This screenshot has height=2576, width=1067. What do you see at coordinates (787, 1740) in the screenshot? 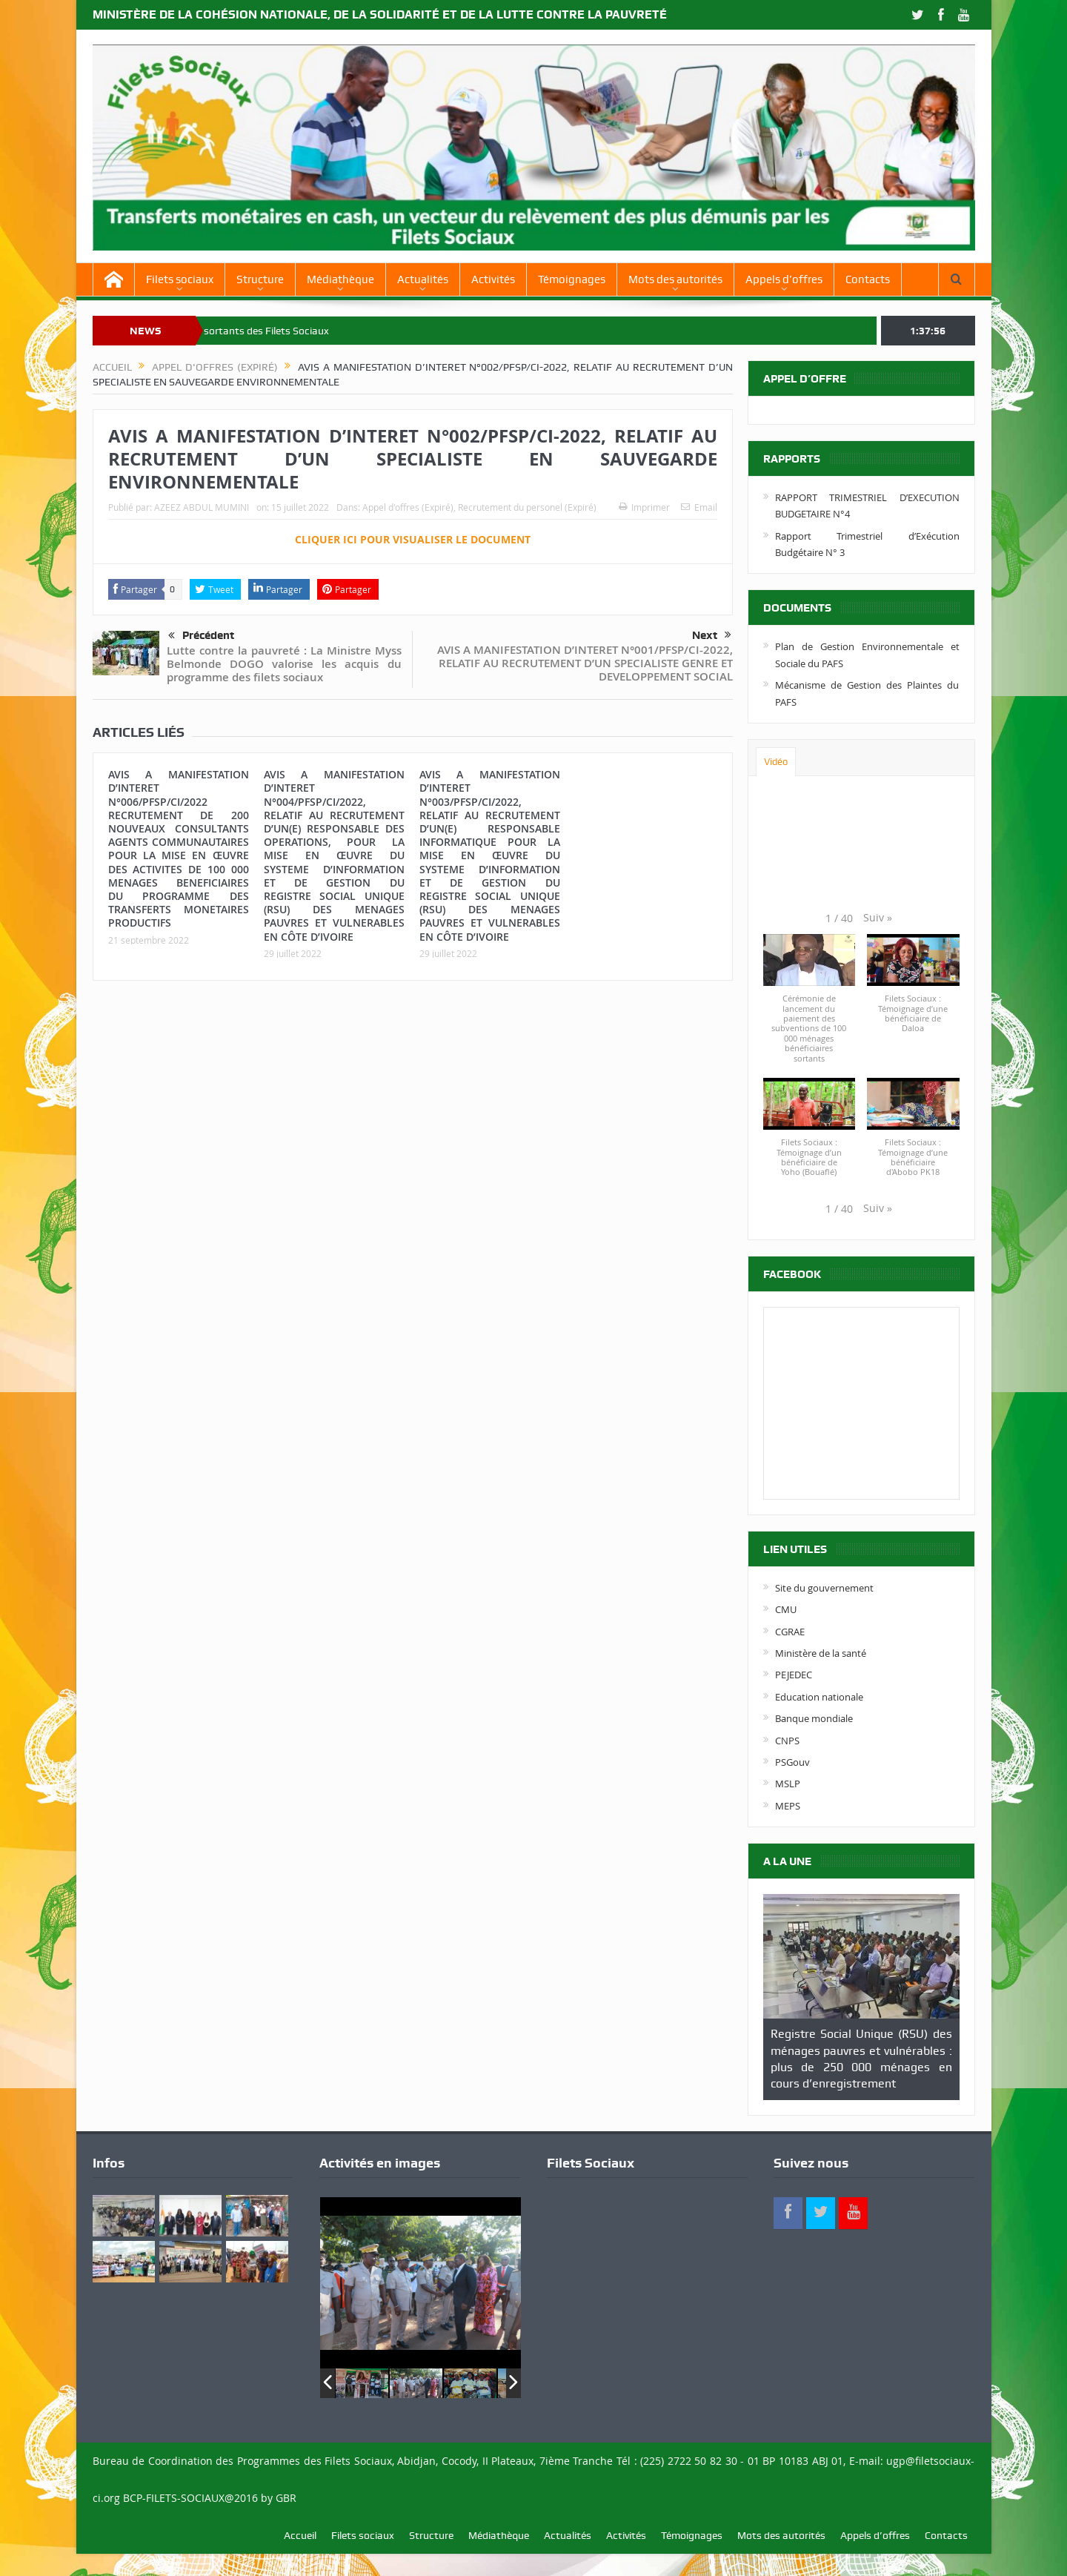
I see `CNPS` at bounding box center [787, 1740].